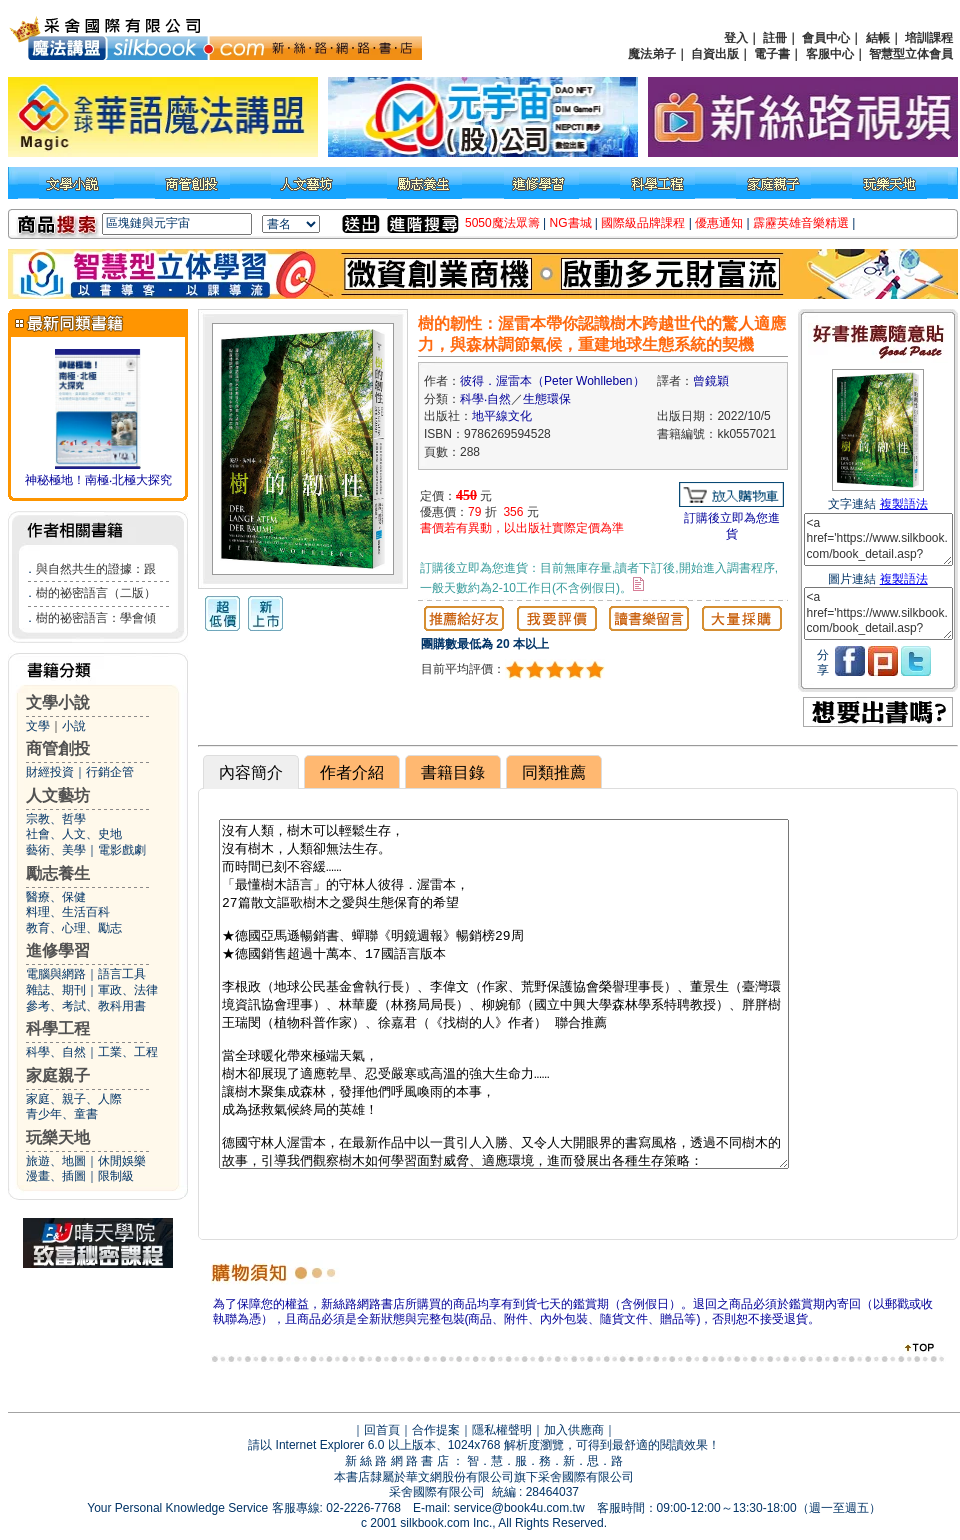 This screenshot has height=1540, width=960. Describe the element at coordinates (58, 1028) in the screenshot. I see `科學工程` at that location.